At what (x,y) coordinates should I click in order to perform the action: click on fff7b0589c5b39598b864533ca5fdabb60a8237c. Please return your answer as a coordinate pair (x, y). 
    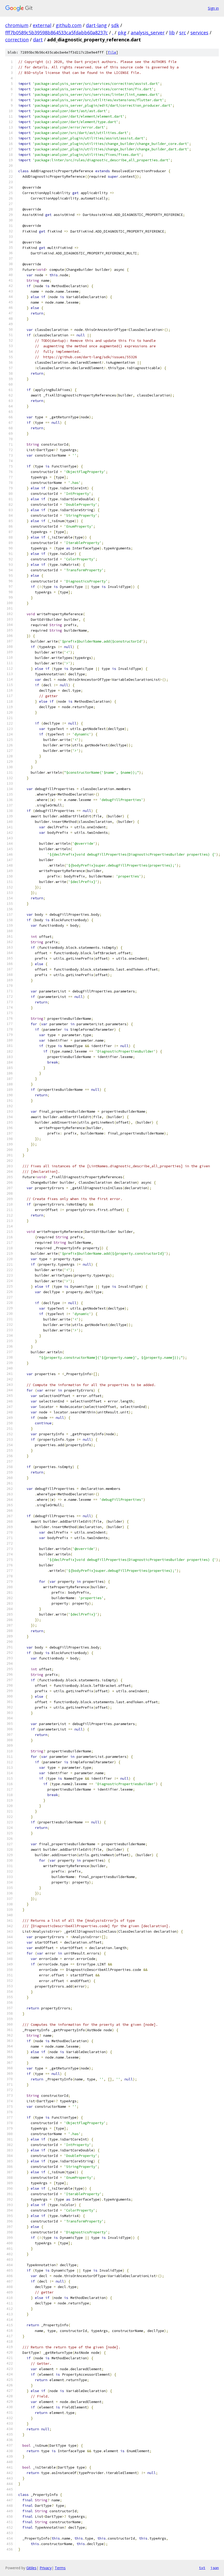
    Looking at the image, I should click on (56, 32).